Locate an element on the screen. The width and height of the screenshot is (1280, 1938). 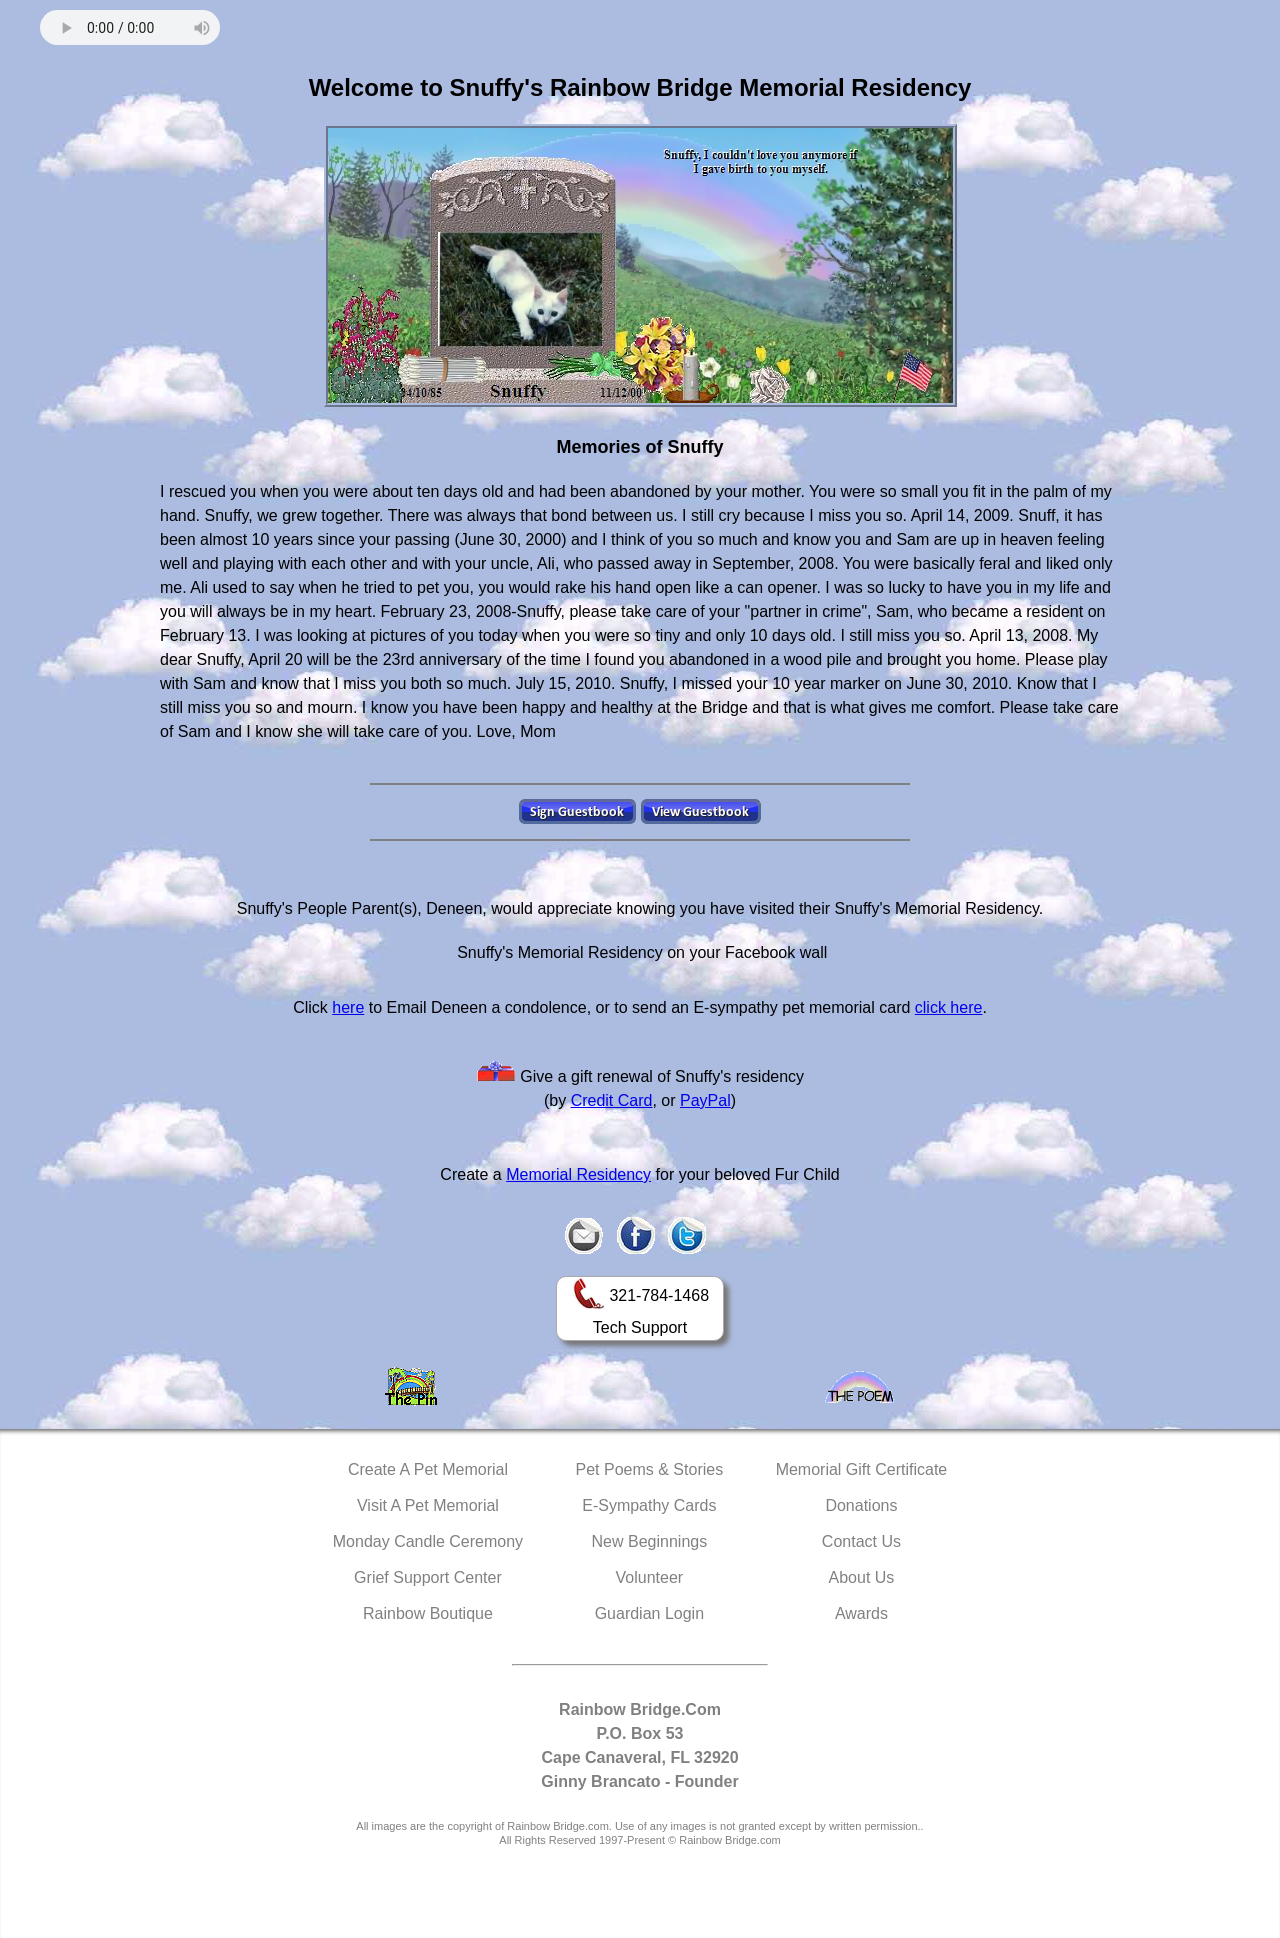
Monday Candle Ceremony is located at coordinates (428, 1541).